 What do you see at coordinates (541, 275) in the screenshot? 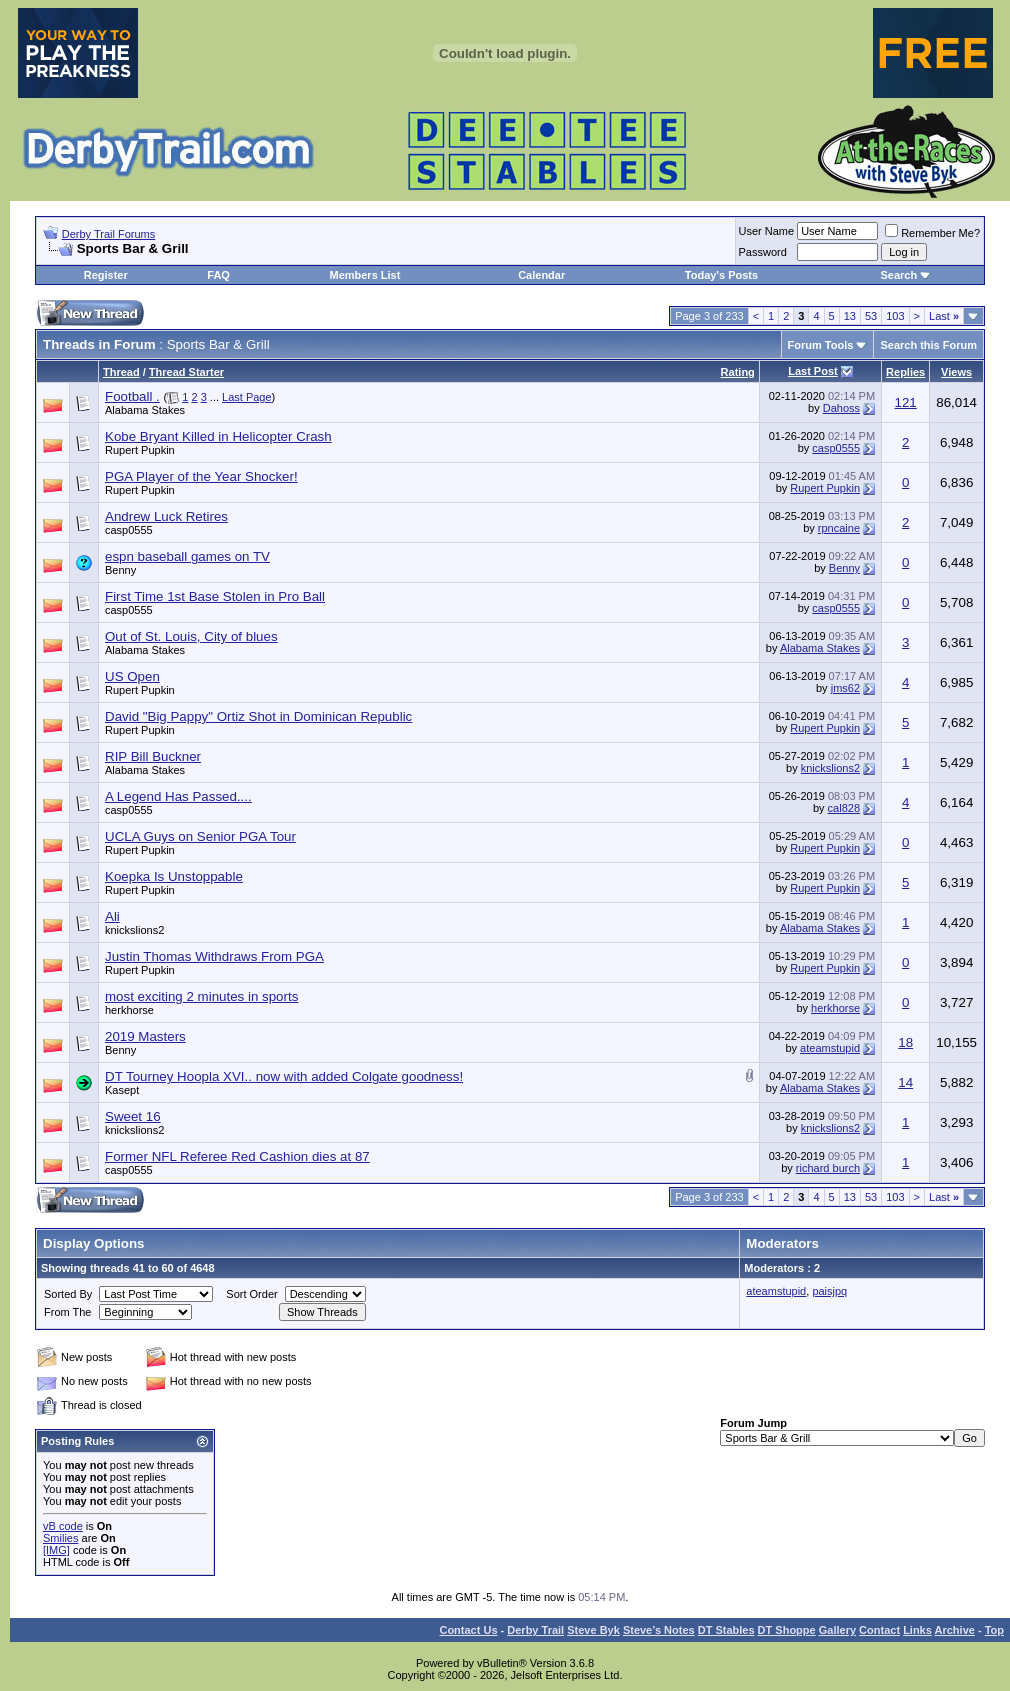
I see `Calendar` at bounding box center [541, 275].